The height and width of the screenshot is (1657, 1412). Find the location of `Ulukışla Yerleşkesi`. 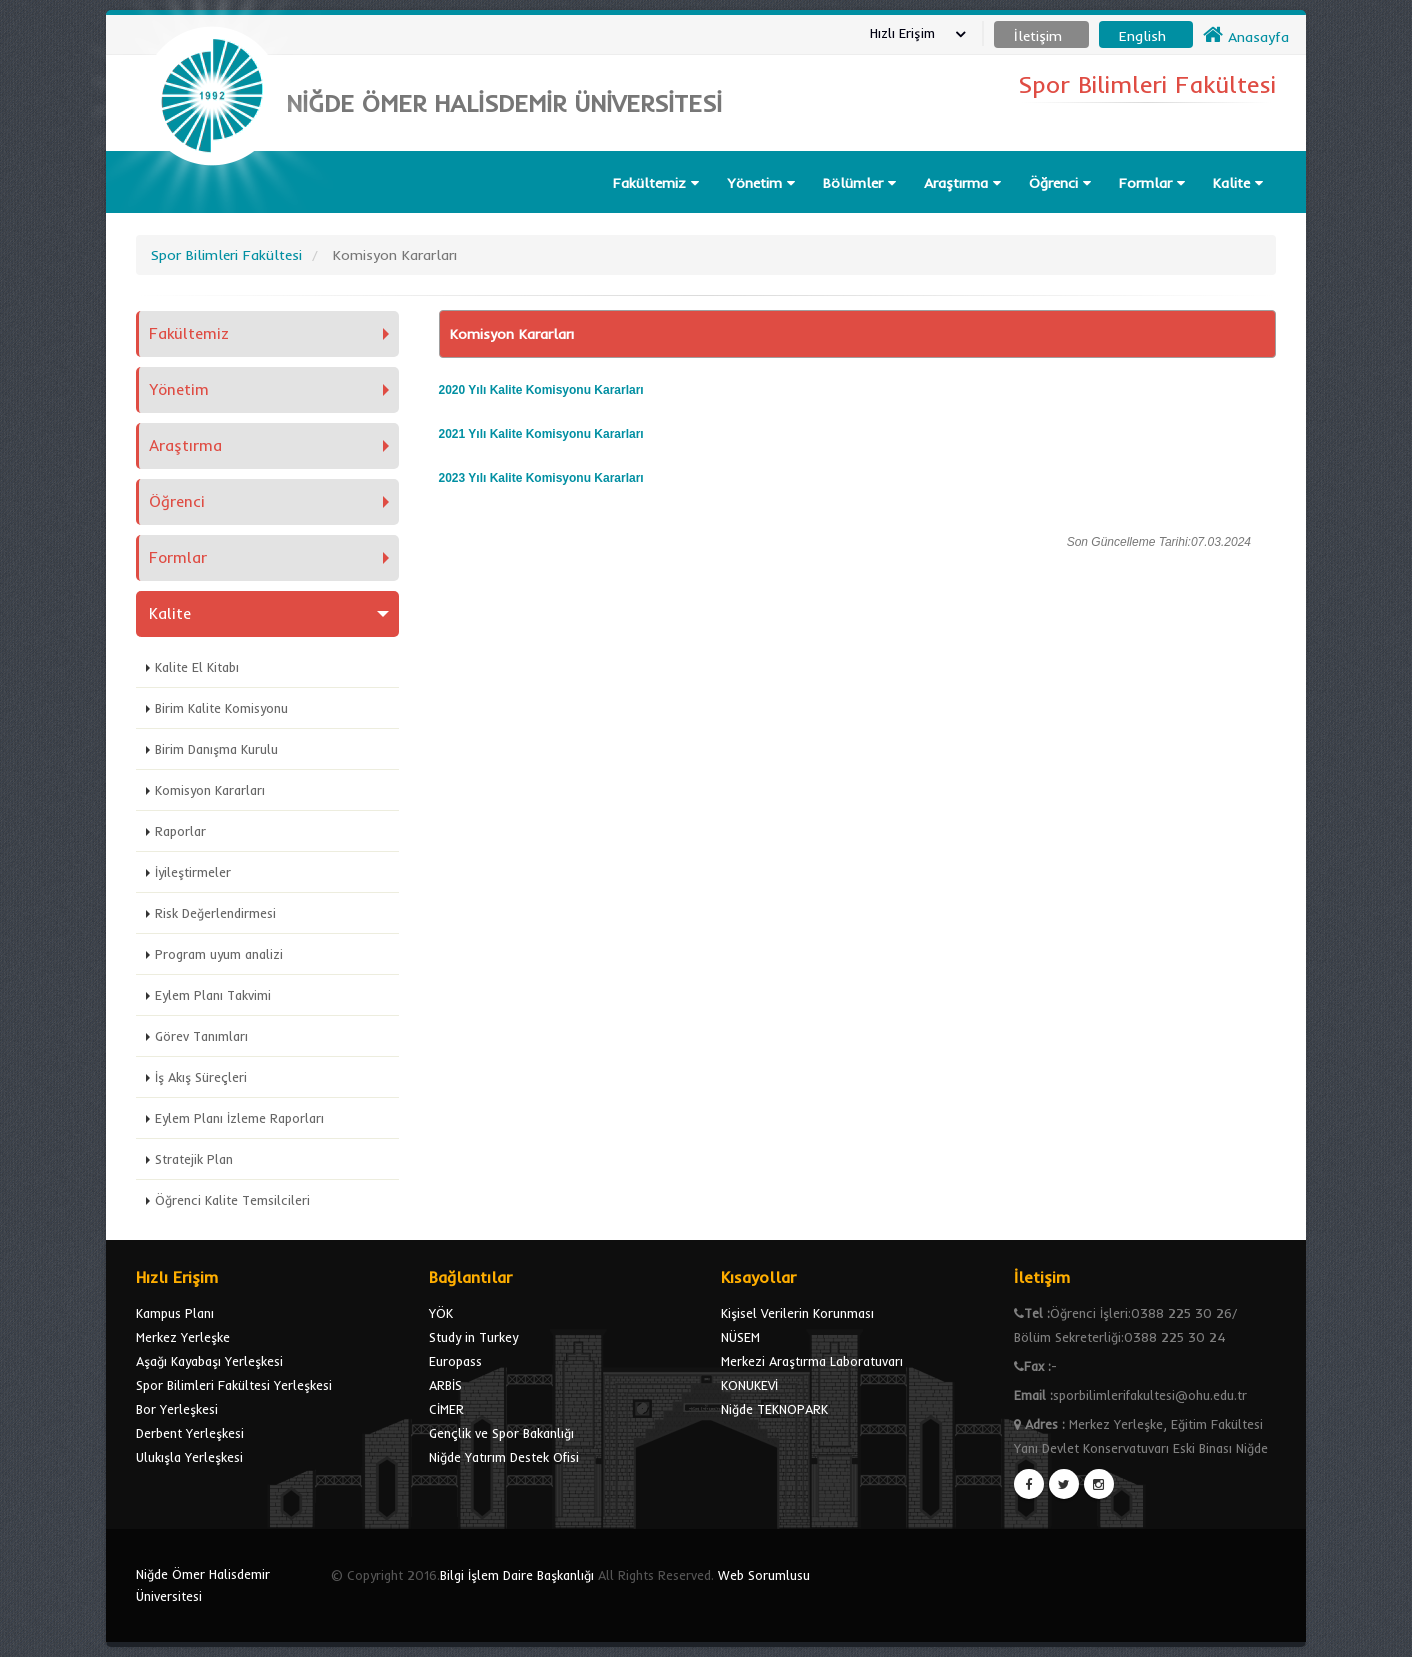

Ulukışla Yerleşkesi is located at coordinates (189, 1457).